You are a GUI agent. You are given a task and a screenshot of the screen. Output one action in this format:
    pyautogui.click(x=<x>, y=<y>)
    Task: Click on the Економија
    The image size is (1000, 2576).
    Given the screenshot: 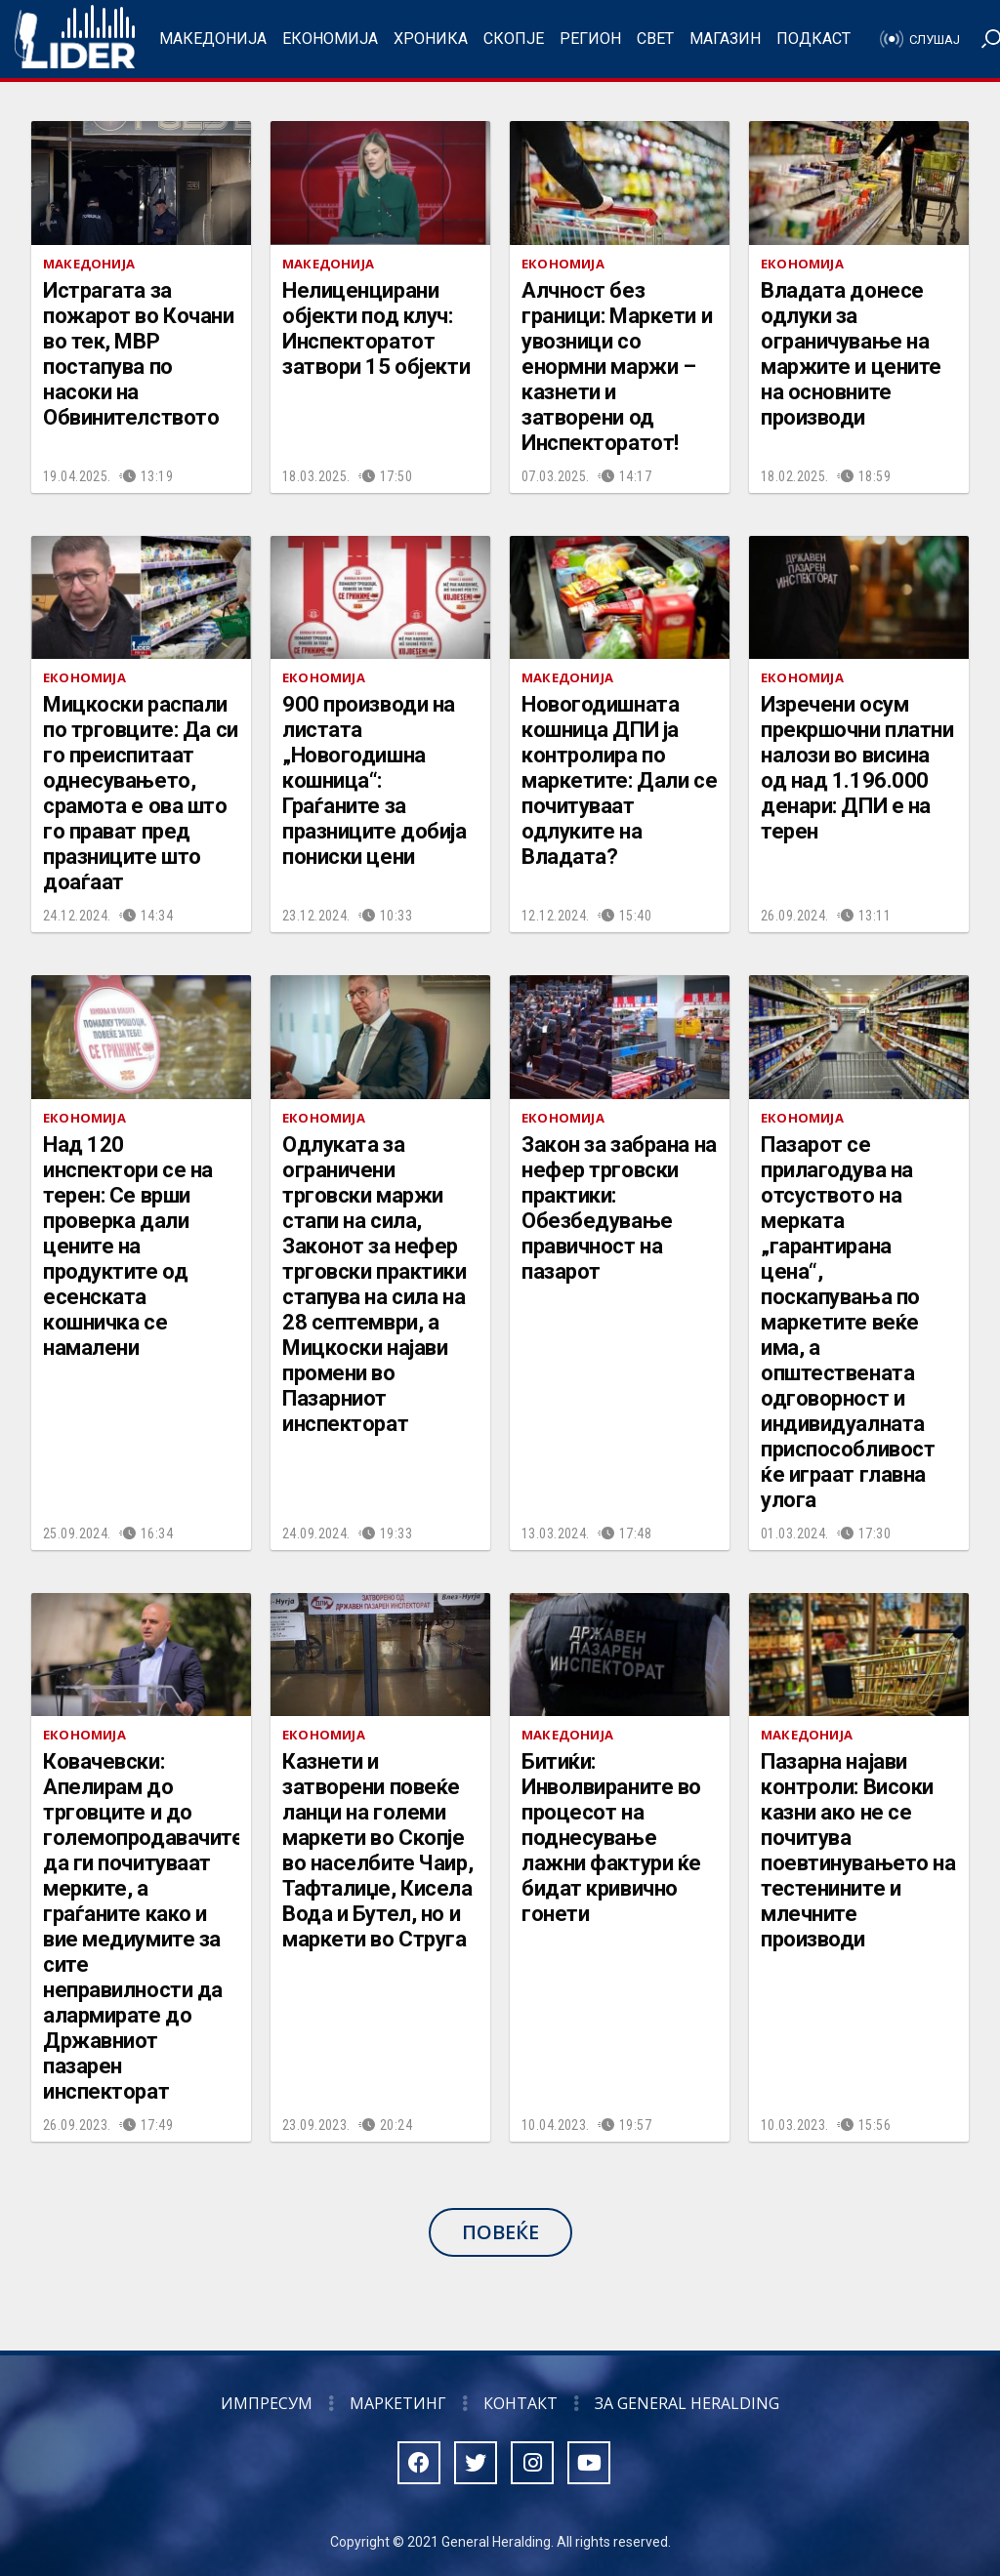 What is the action you would take?
    pyautogui.click(x=330, y=38)
    